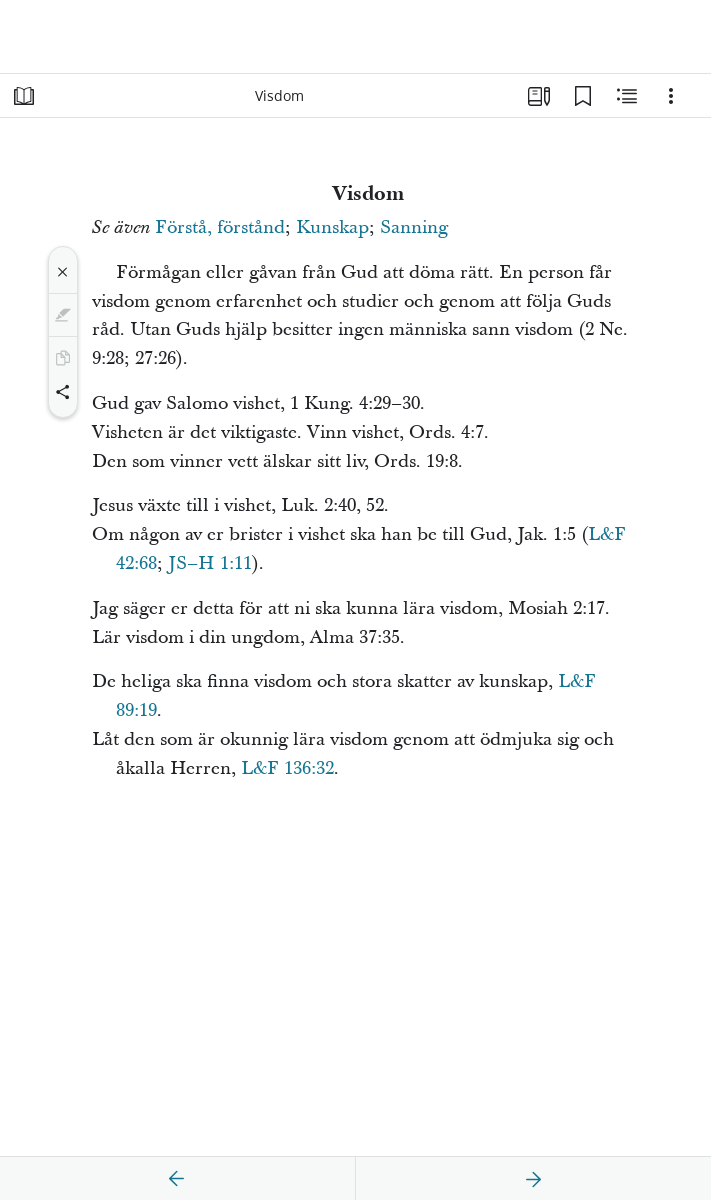  I want to click on [Alternativ], so click(671, 96).